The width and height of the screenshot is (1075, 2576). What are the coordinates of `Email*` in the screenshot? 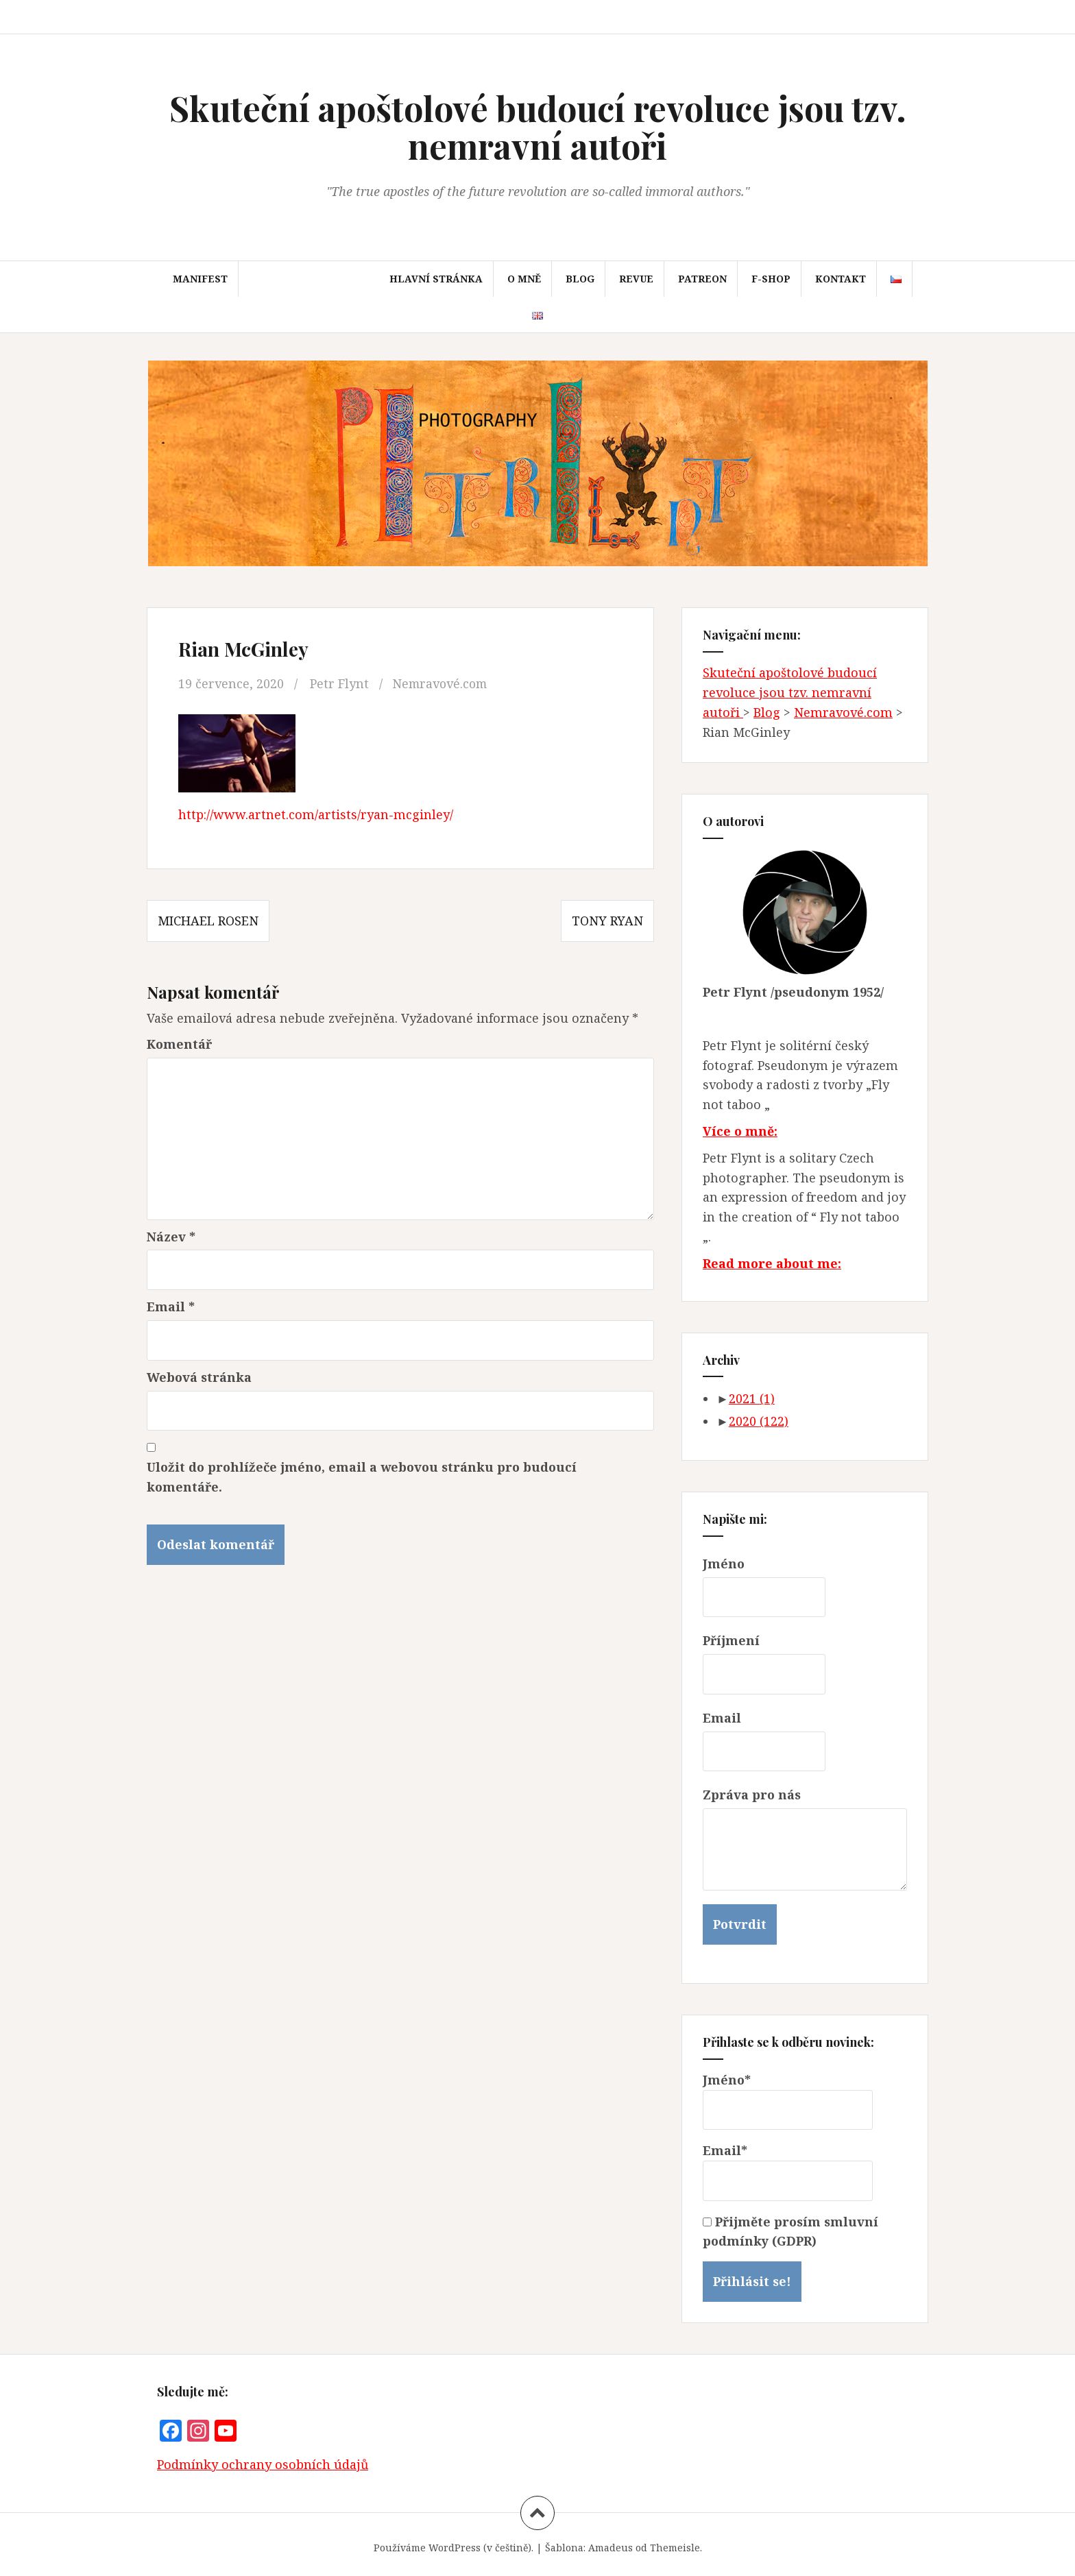 It's located at (788, 2171).